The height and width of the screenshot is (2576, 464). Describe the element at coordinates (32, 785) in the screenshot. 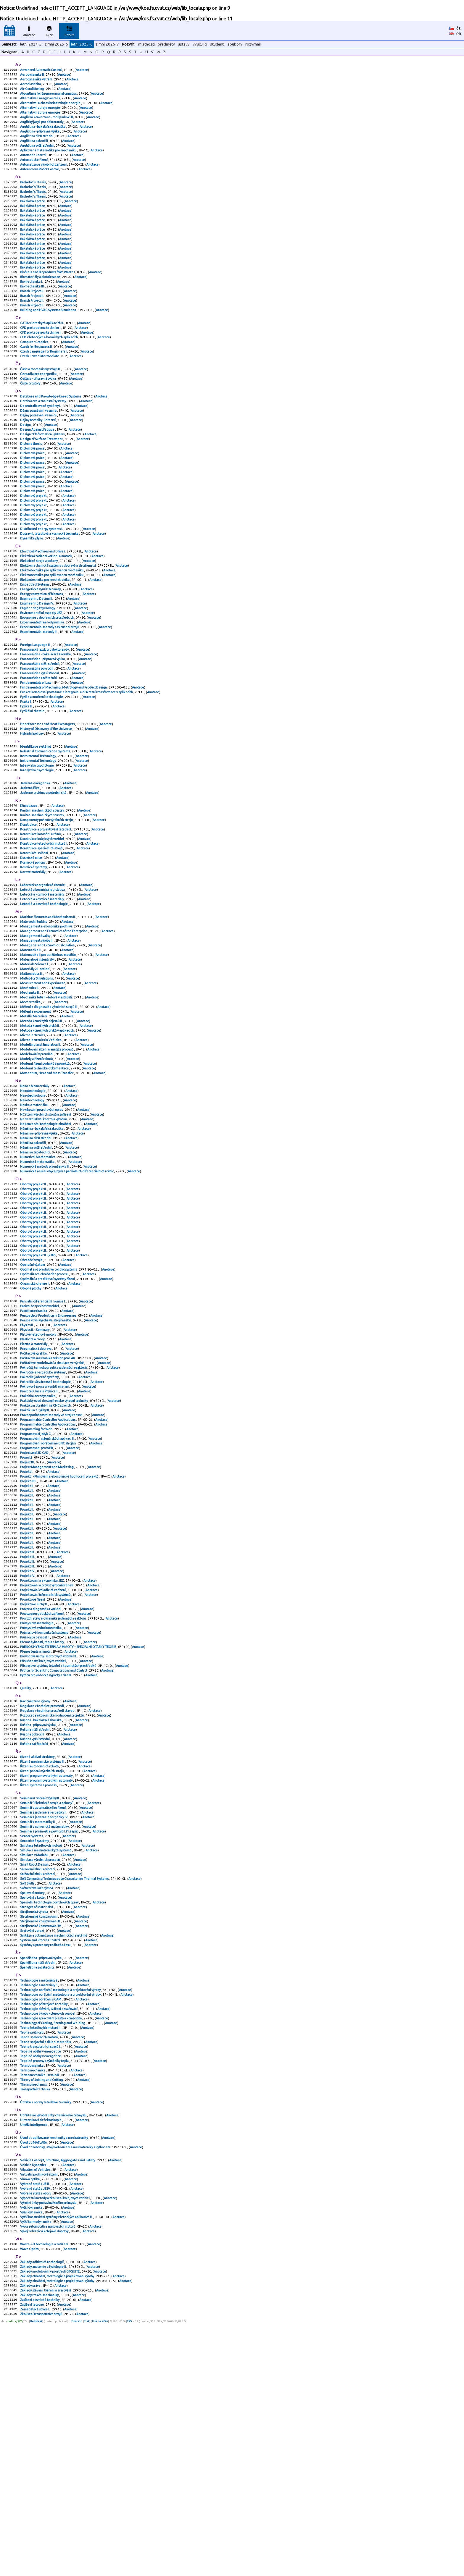

I see `Fyzikální chemie` at that location.